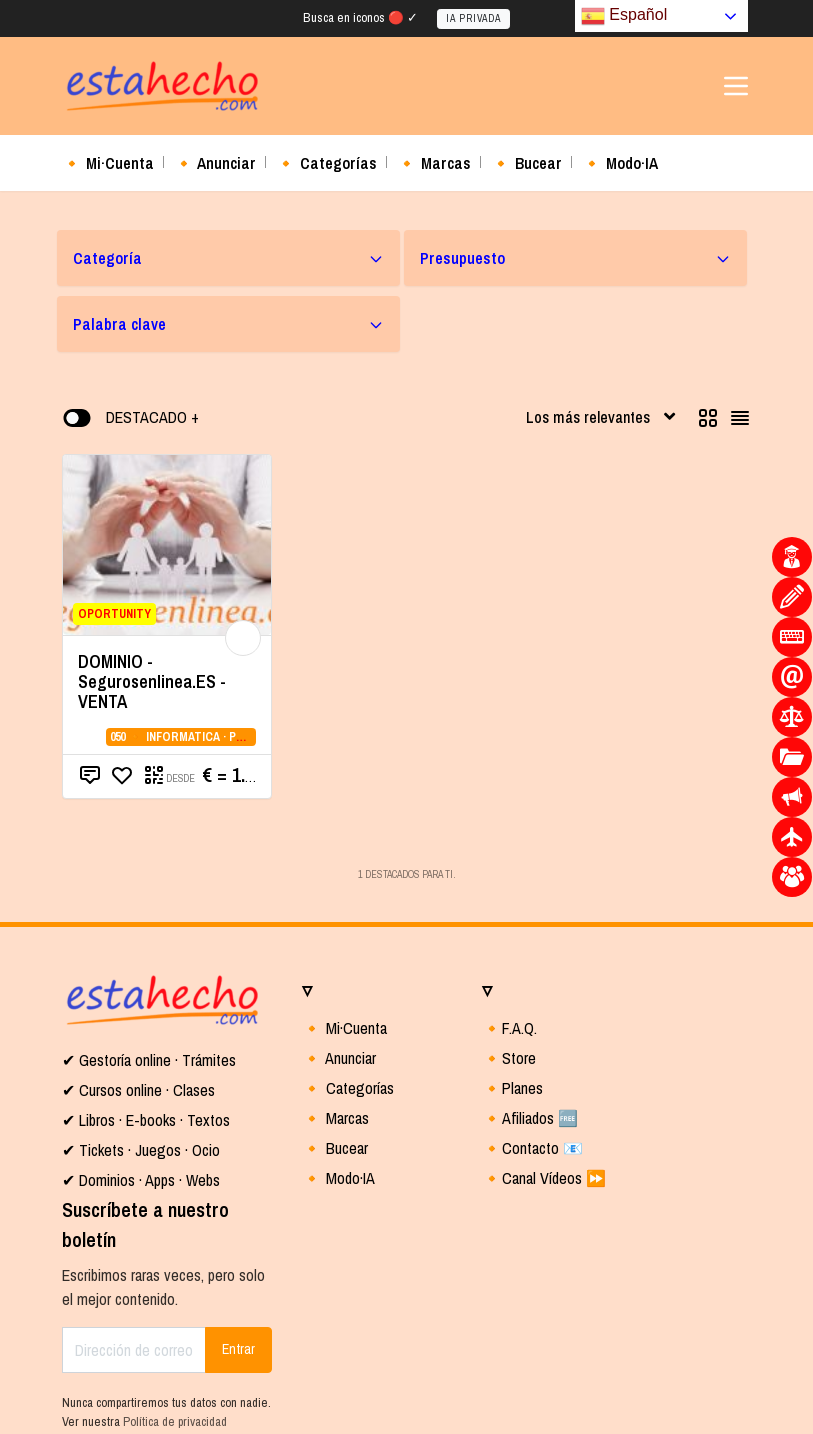  Describe the element at coordinates (149, 1060) in the screenshot. I see `✔ Gestoría online · Trámites` at that location.